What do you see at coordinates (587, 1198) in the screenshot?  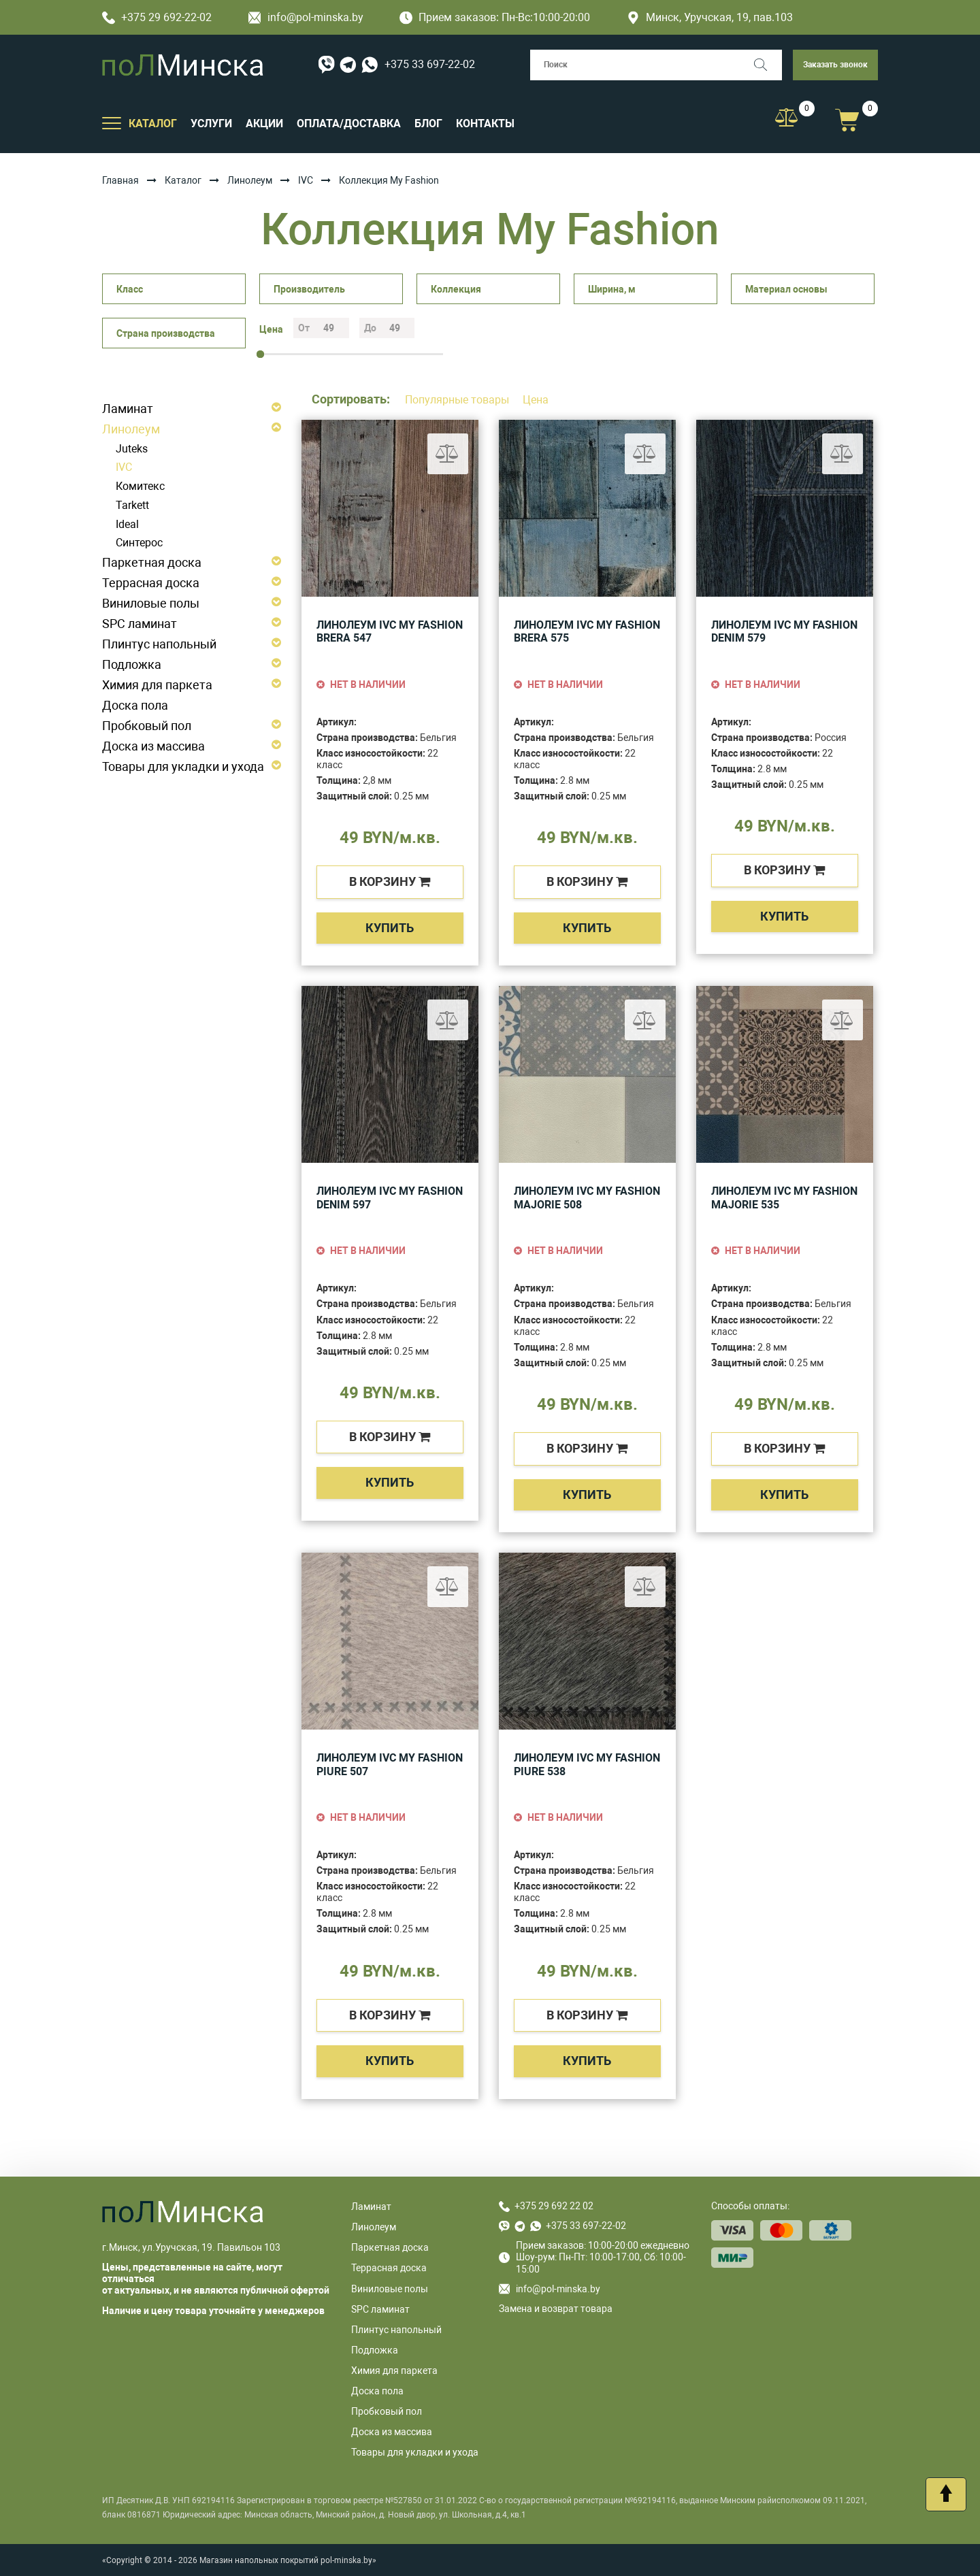 I see `Линолеум IVC My Fashion Majorie 508` at bounding box center [587, 1198].